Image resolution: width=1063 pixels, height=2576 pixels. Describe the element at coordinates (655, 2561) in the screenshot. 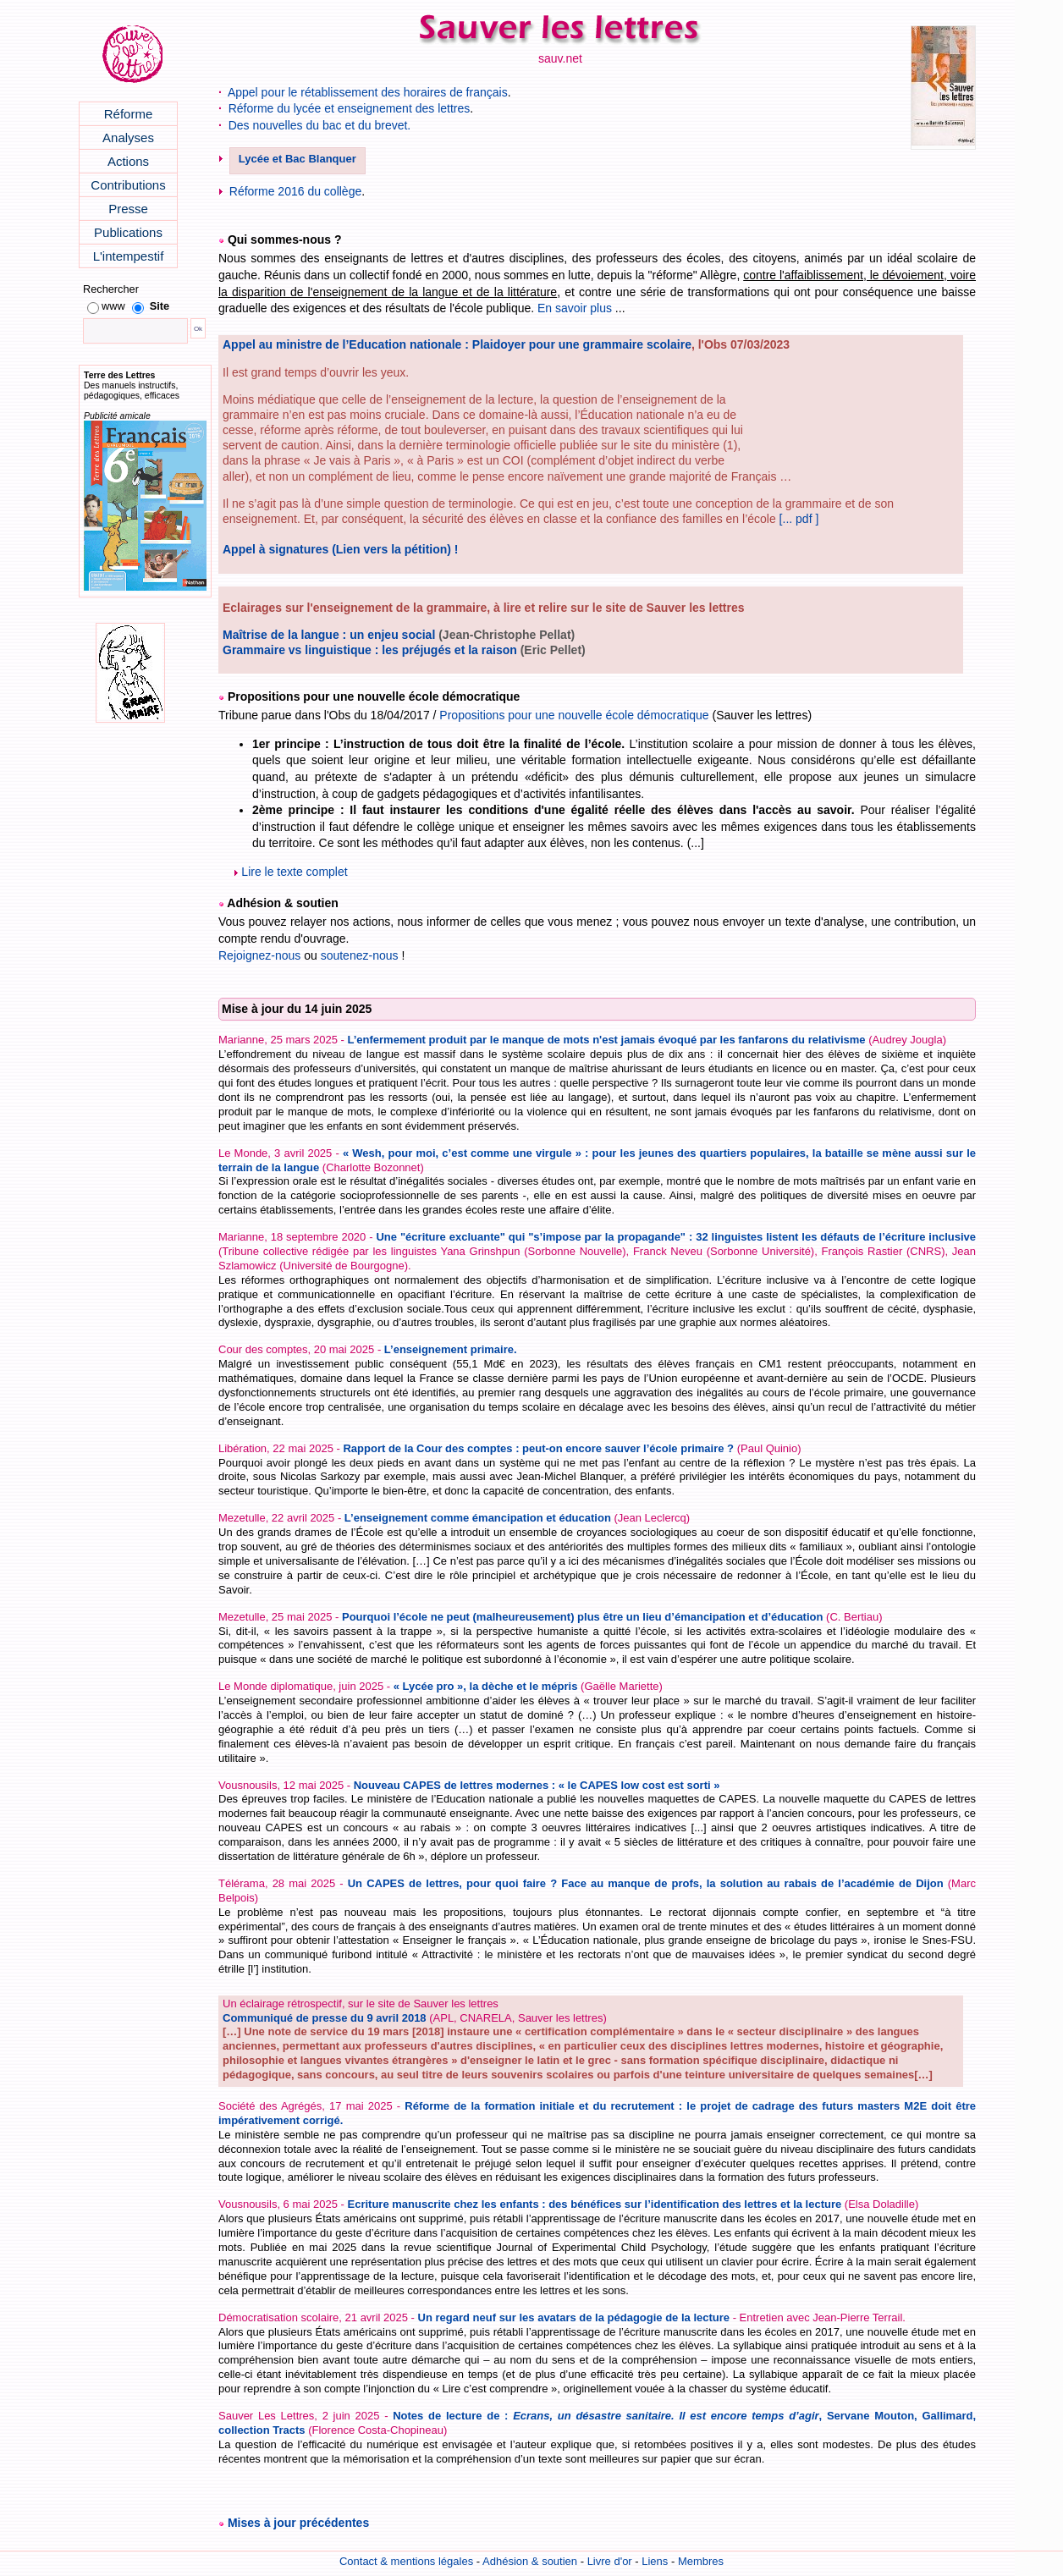

I see `Liens` at that location.